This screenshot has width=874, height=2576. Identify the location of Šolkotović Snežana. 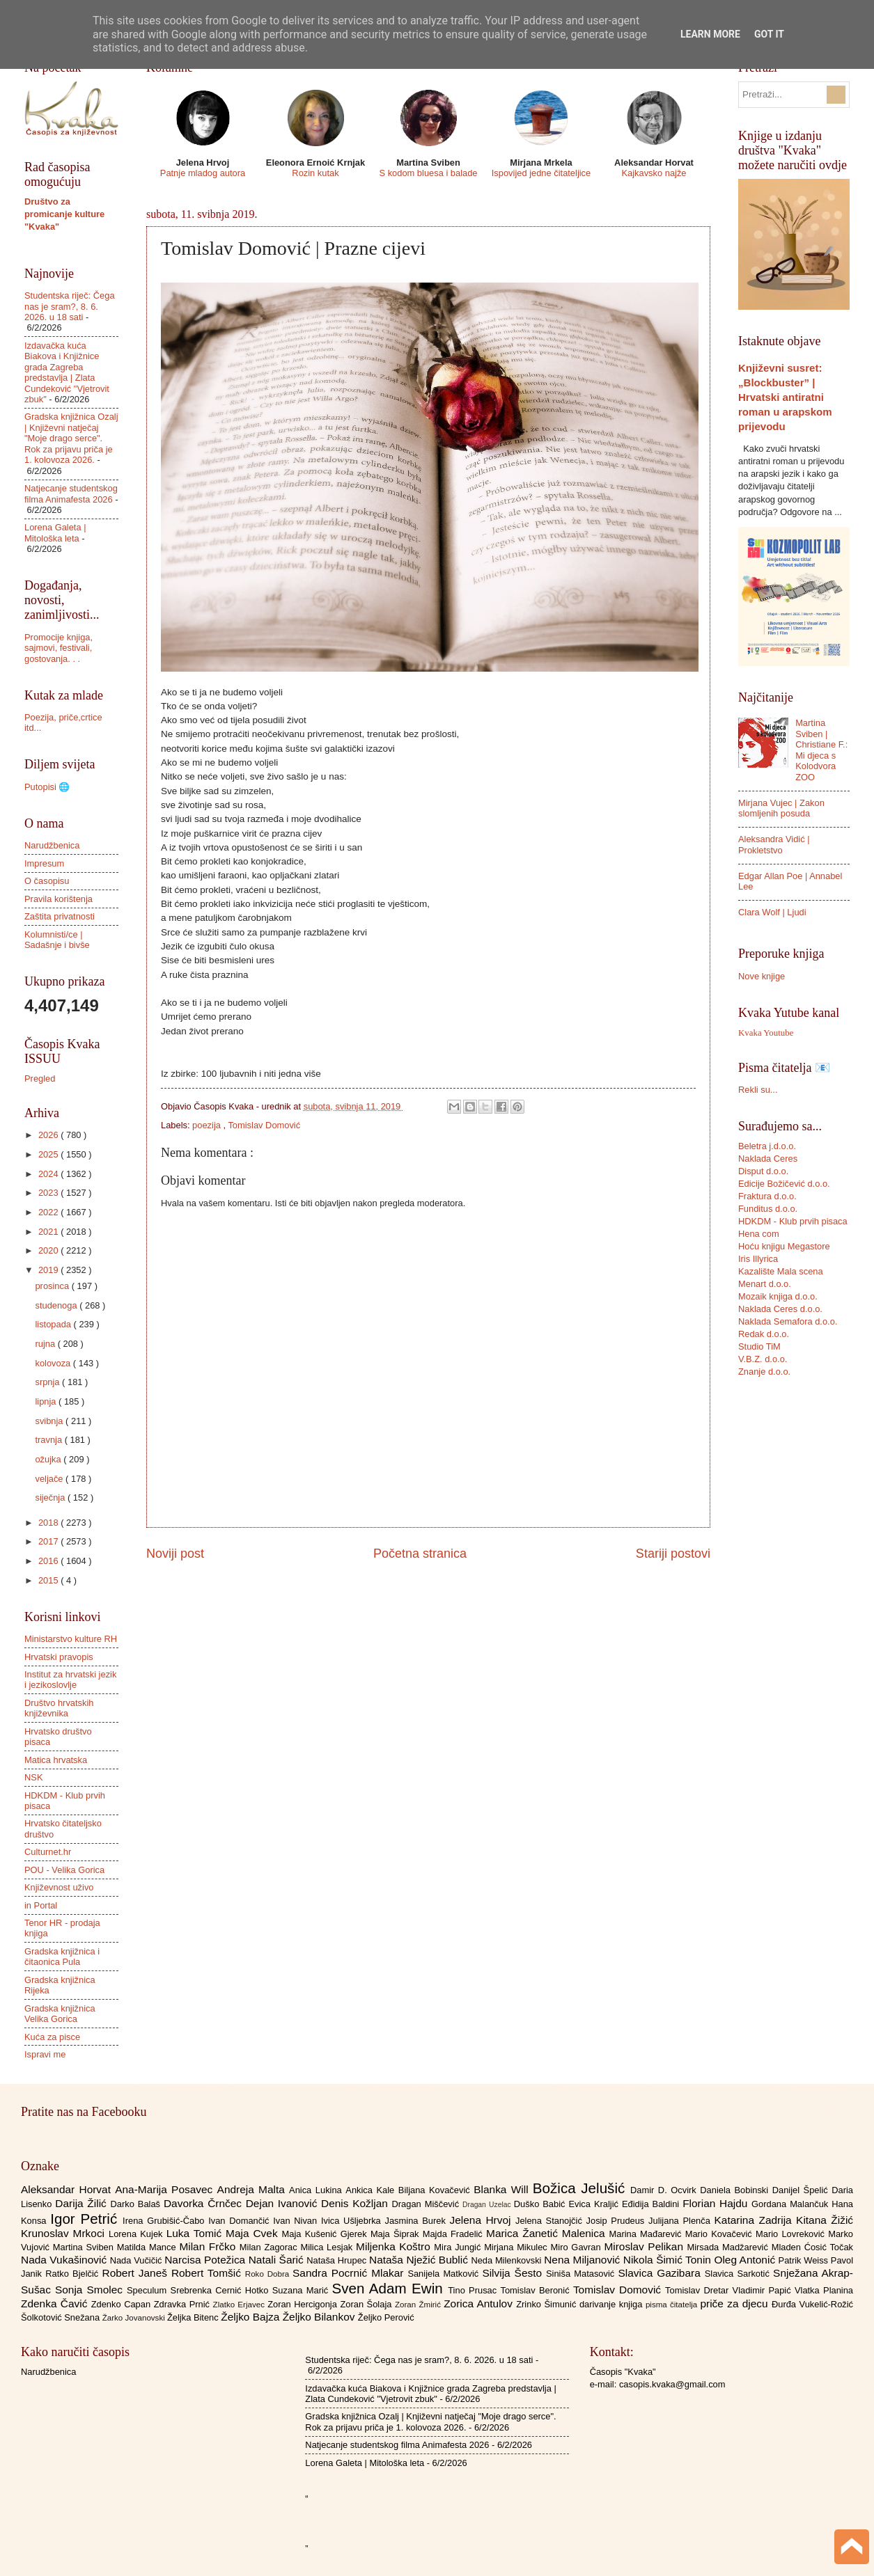
(61, 2317).